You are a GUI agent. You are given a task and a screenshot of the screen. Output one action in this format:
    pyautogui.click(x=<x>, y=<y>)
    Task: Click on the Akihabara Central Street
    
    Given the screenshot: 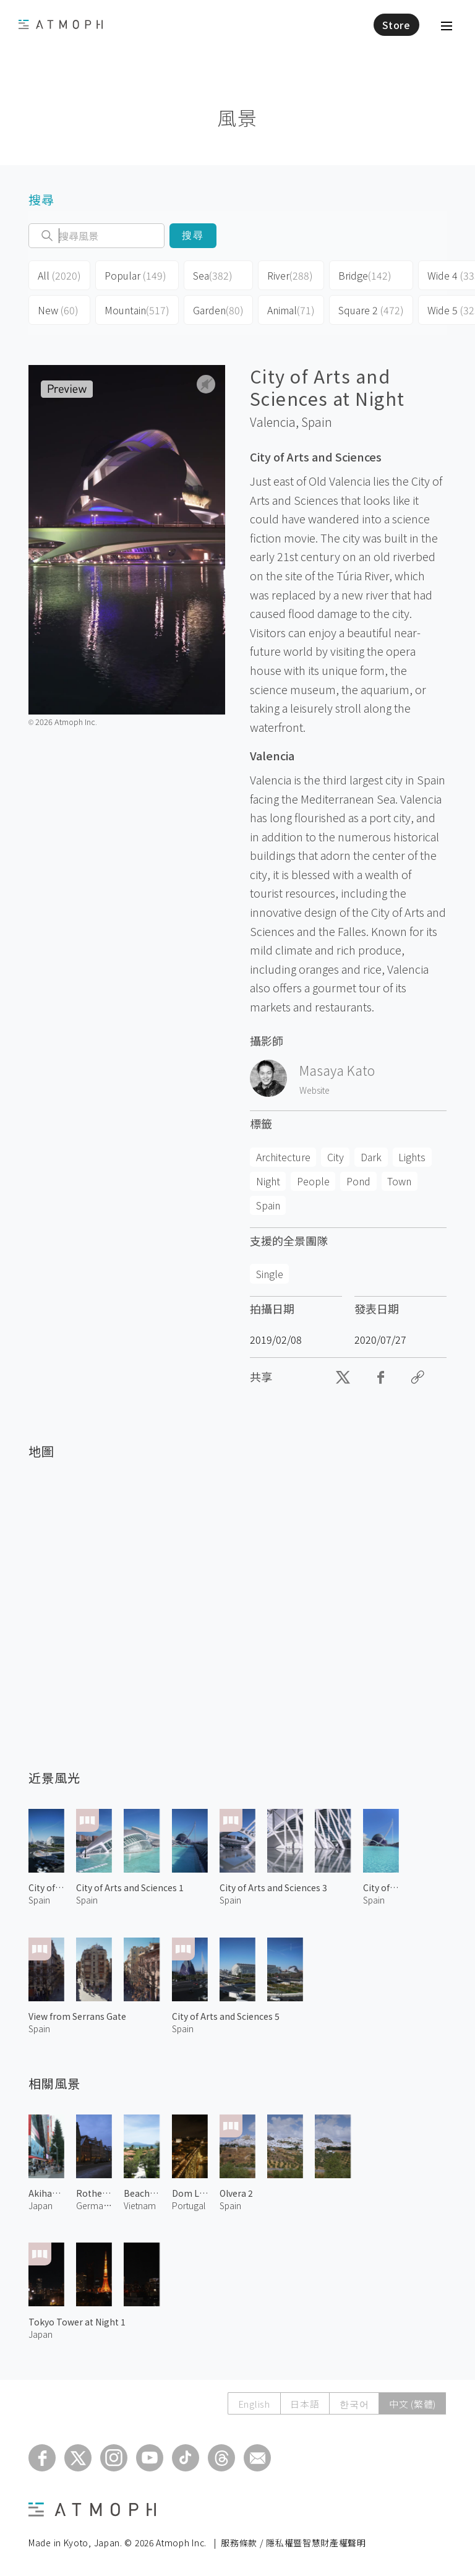 What is the action you would take?
    pyautogui.click(x=46, y=2193)
    